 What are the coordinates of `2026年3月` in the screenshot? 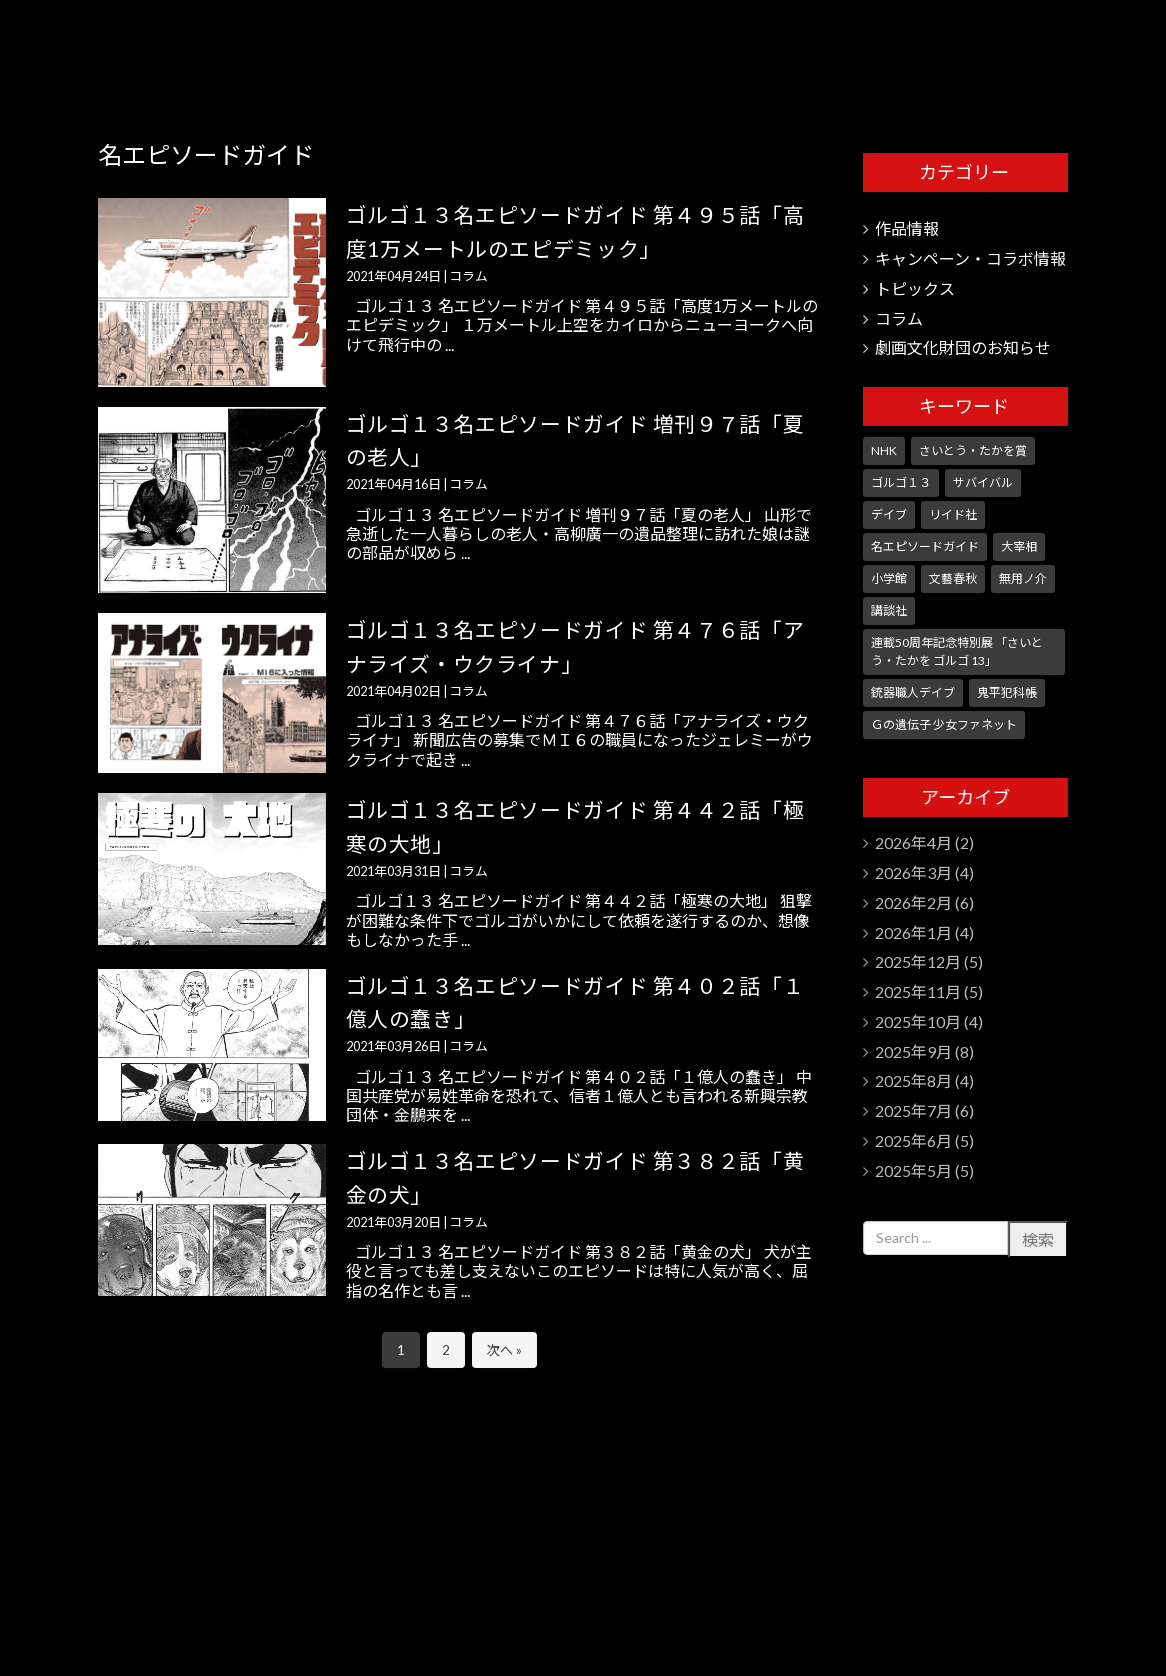 It's located at (913, 872).